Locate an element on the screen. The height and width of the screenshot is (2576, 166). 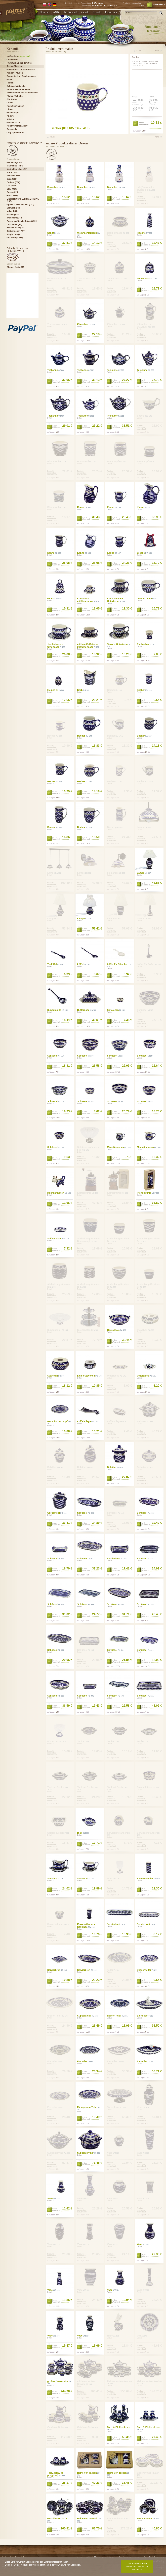
Butterdosen / Eierbecher is located at coordinates (19, 89).